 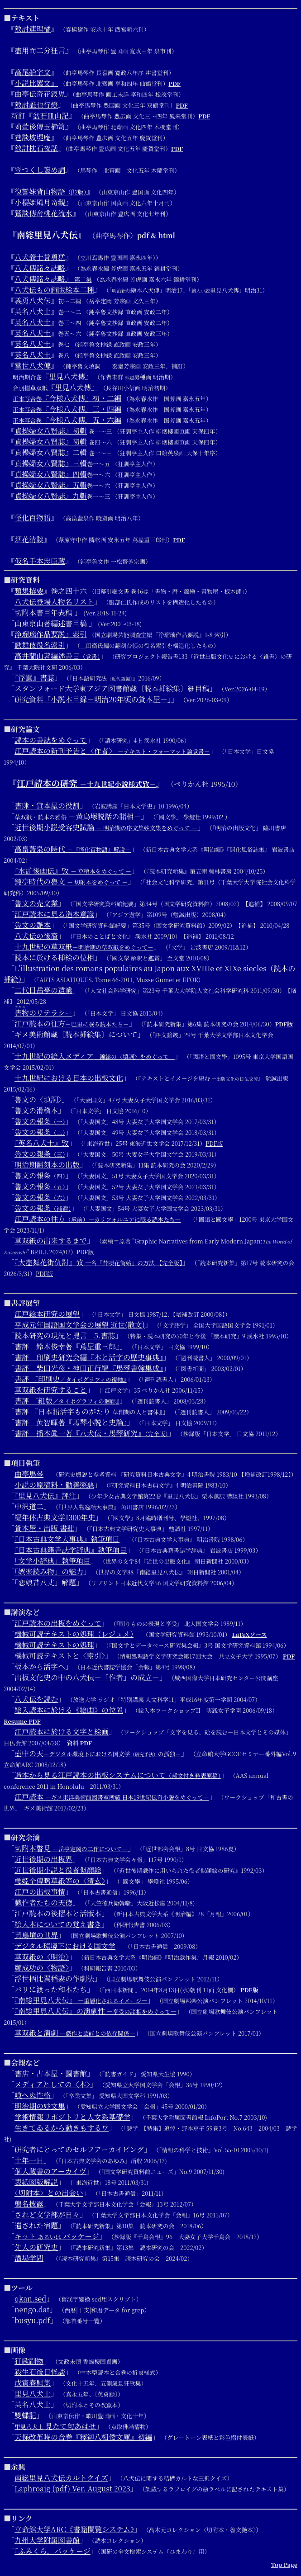 What do you see at coordinates (77, 816) in the screenshot?
I see `－黄鳥塚説話の諸相－` at bounding box center [77, 816].